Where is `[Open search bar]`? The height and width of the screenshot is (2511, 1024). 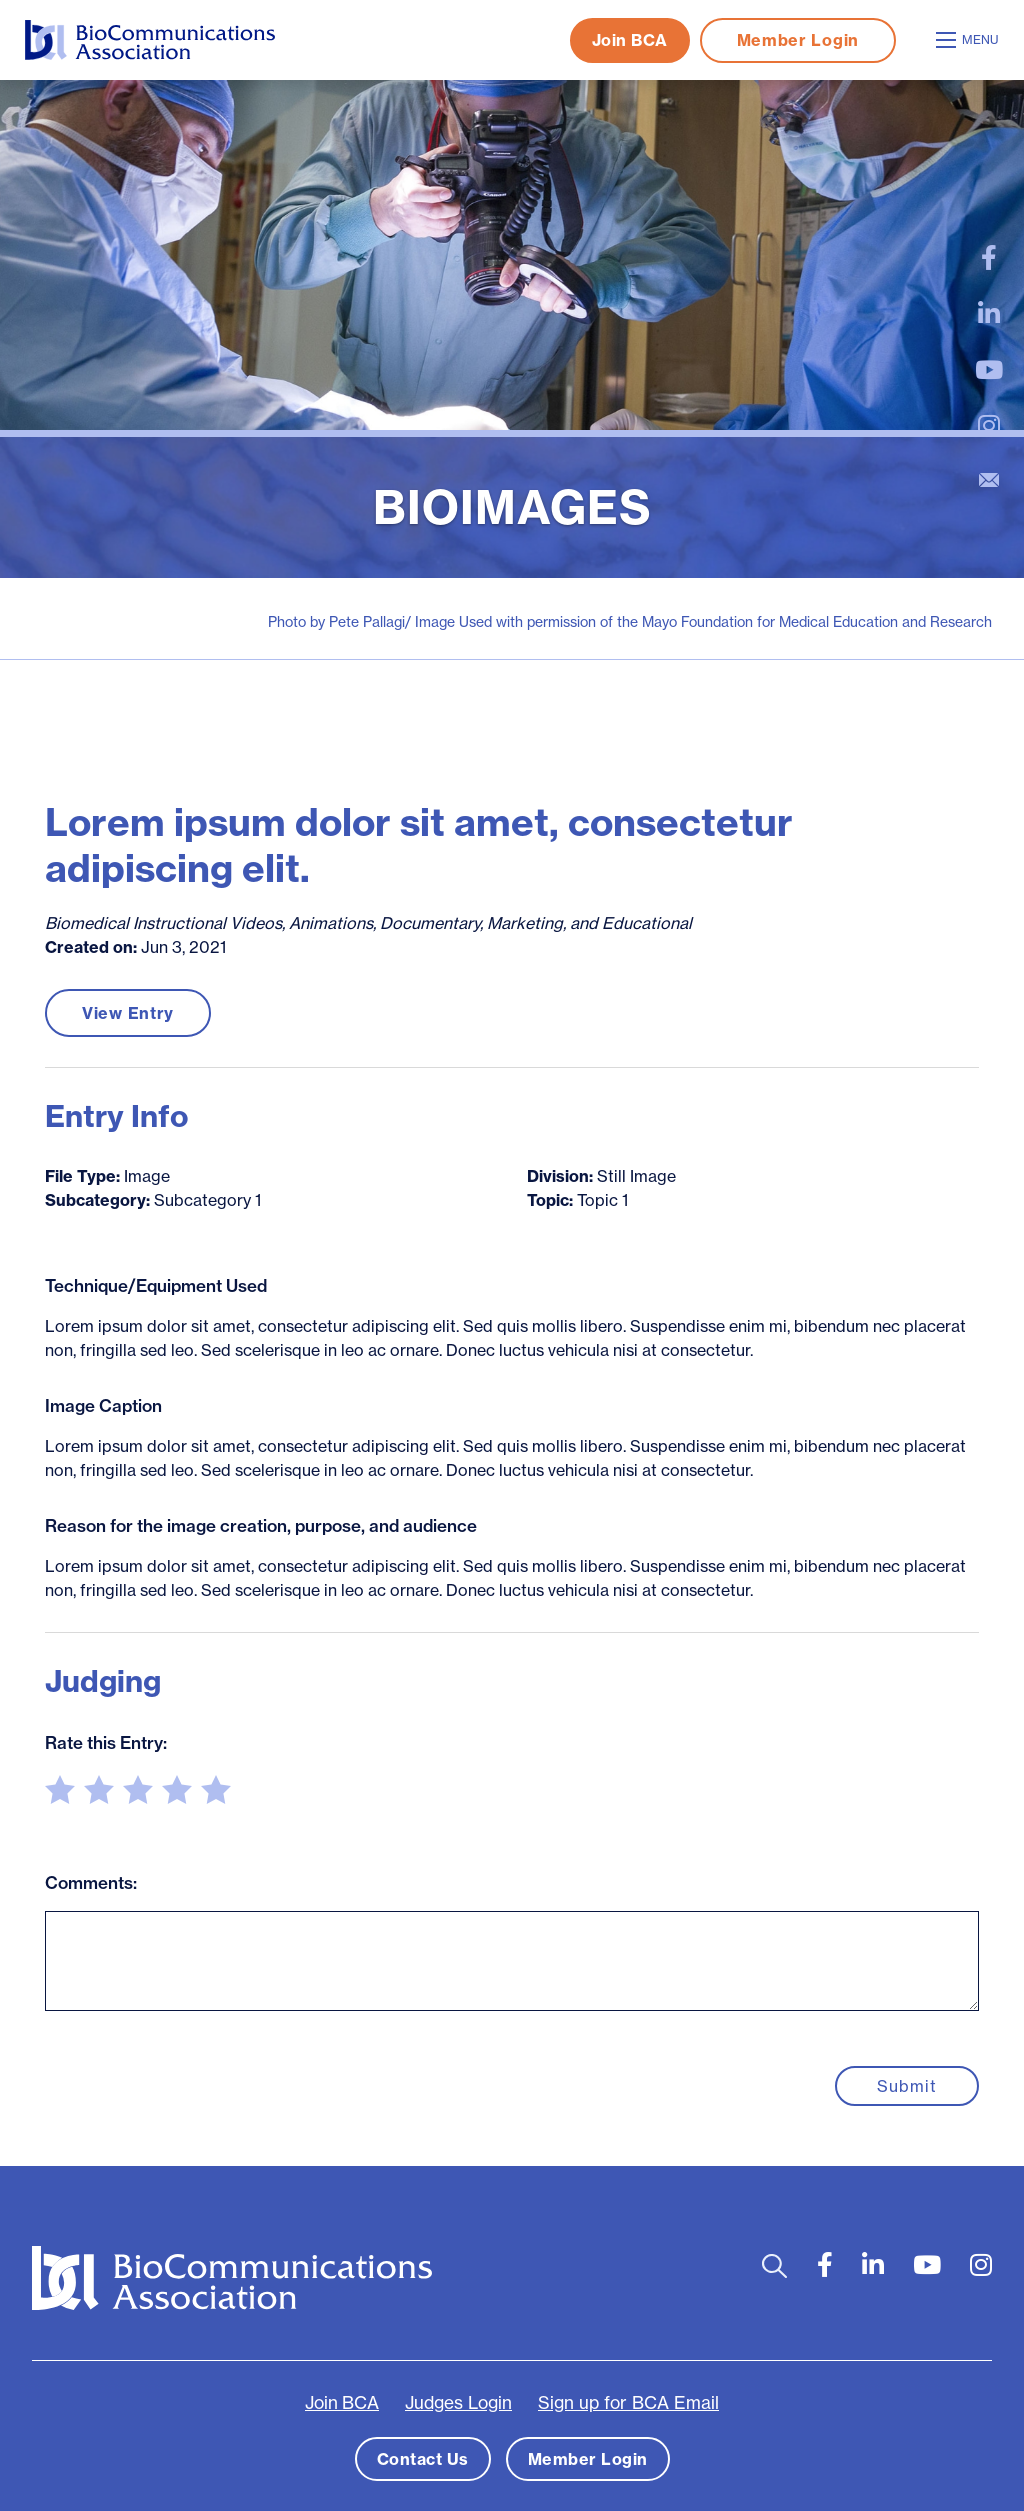
[Open search bar] is located at coordinates (774, 2265).